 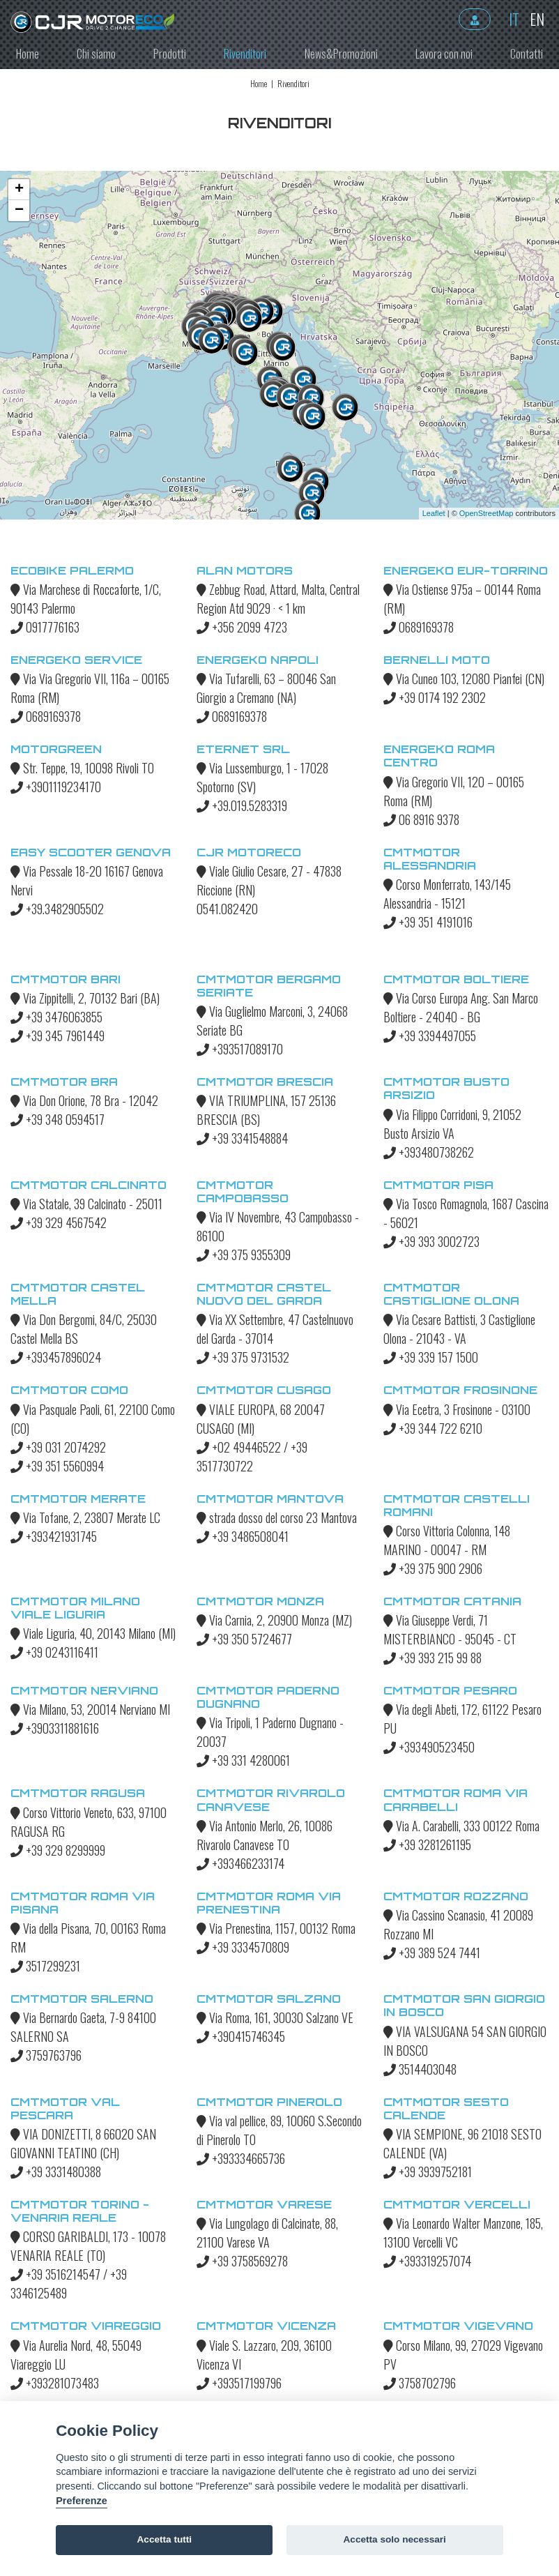 What do you see at coordinates (447, 893) in the screenshot?
I see `Corso Monferrato, 143/145 Alessandria - 15121` at bounding box center [447, 893].